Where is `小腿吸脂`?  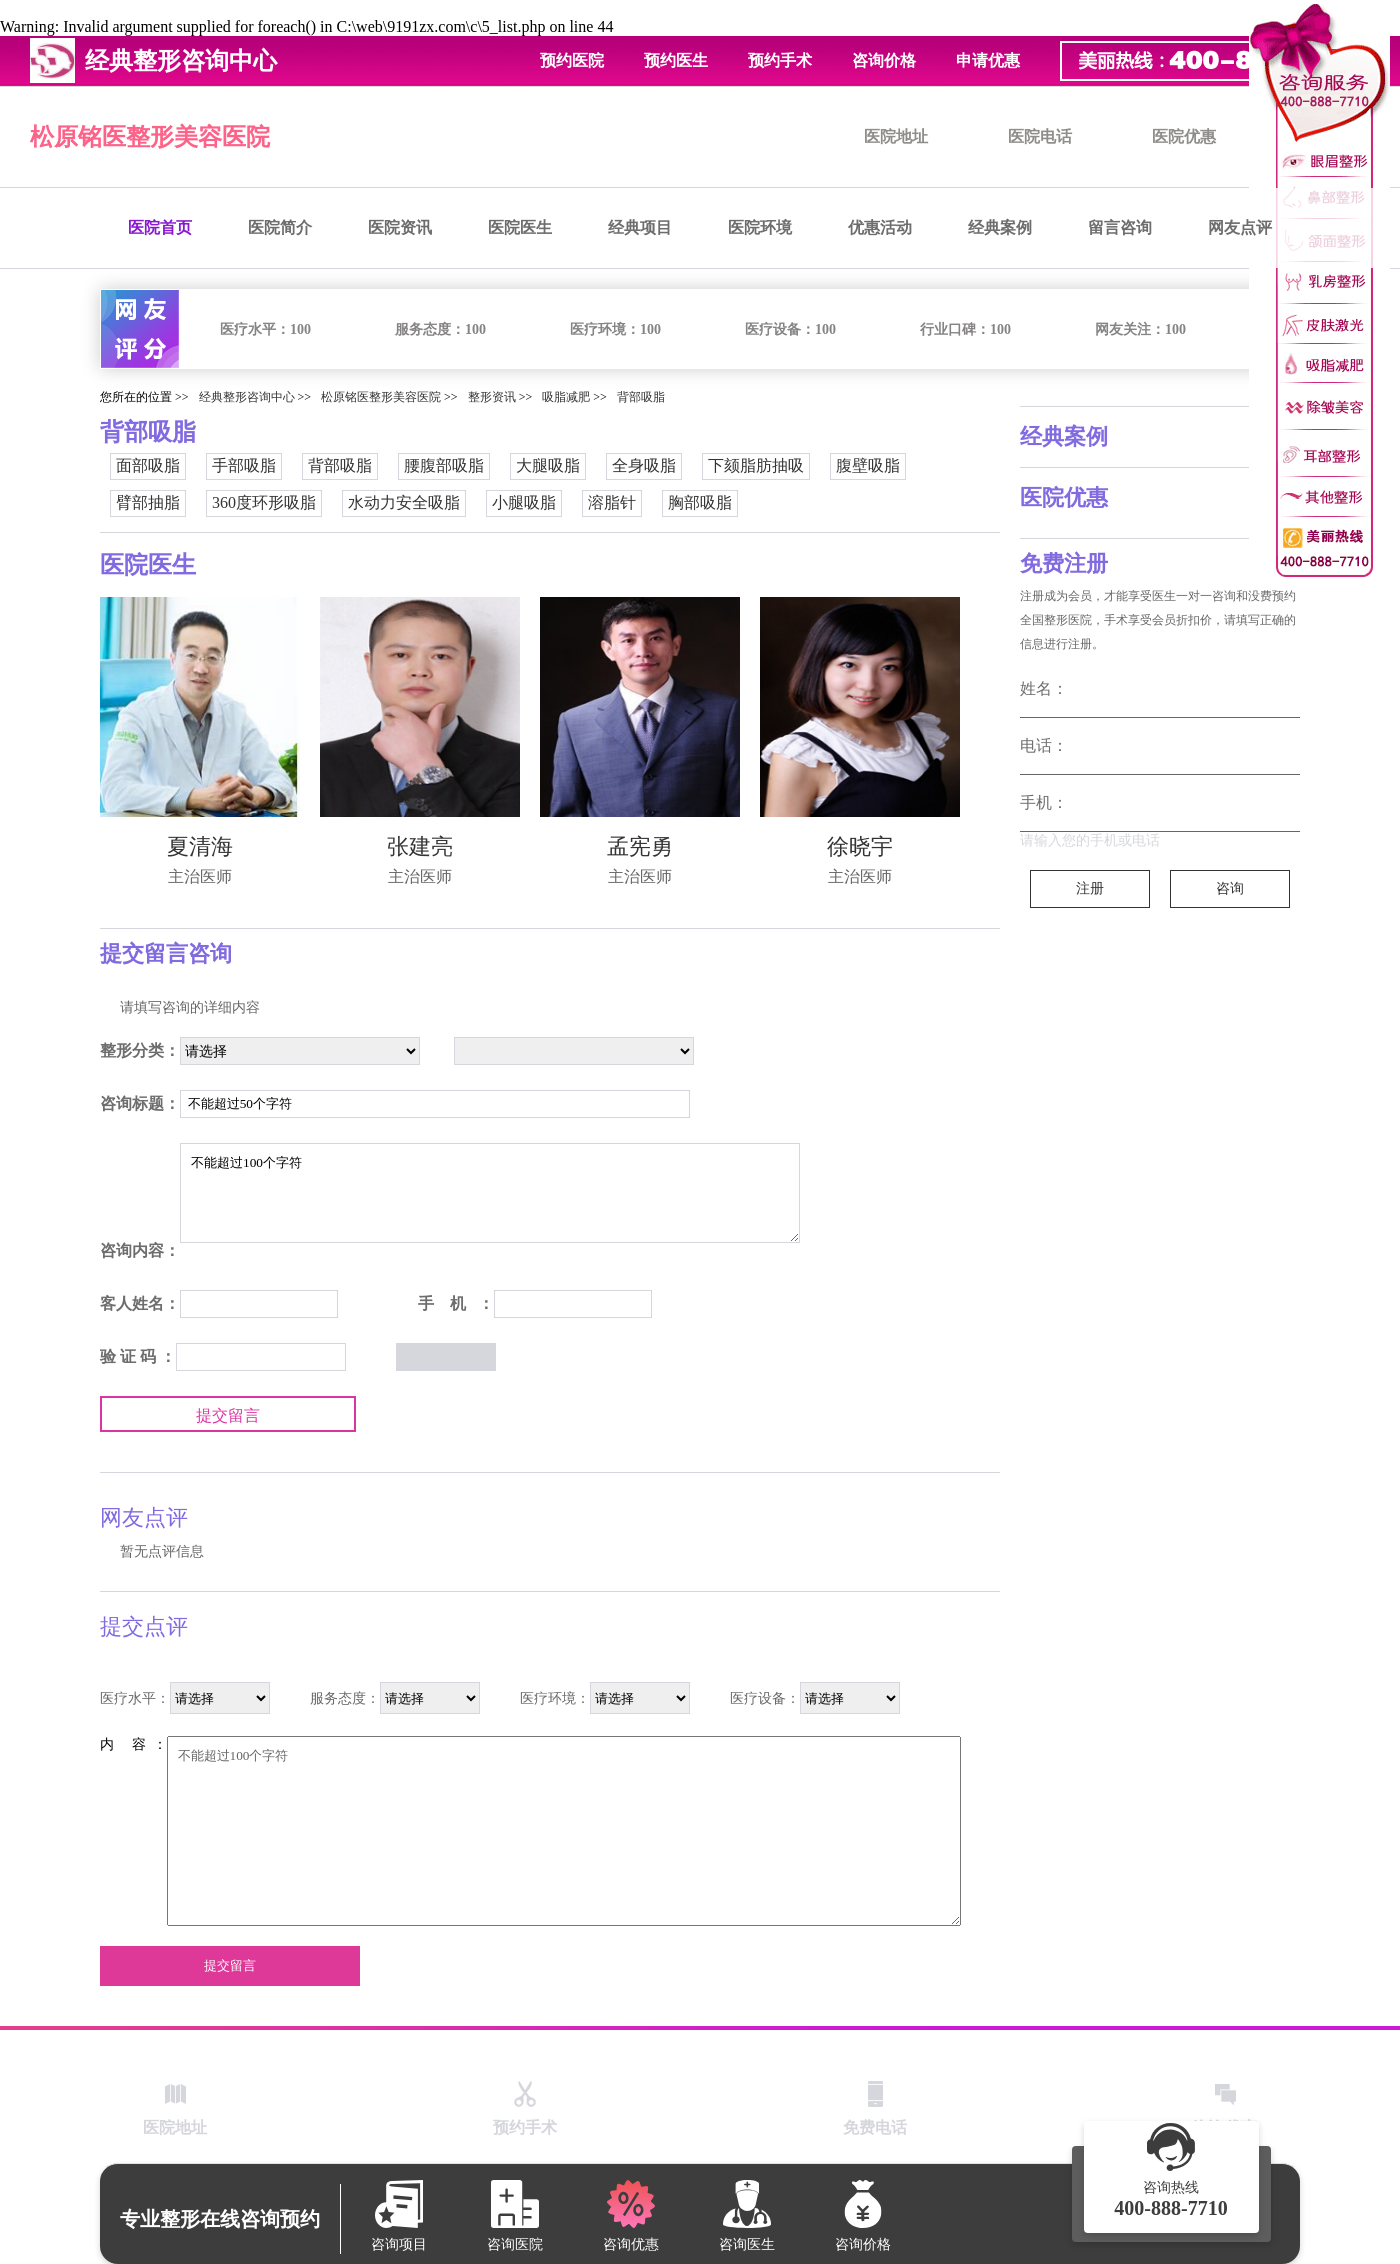
小腿吸脂 is located at coordinates (524, 502).